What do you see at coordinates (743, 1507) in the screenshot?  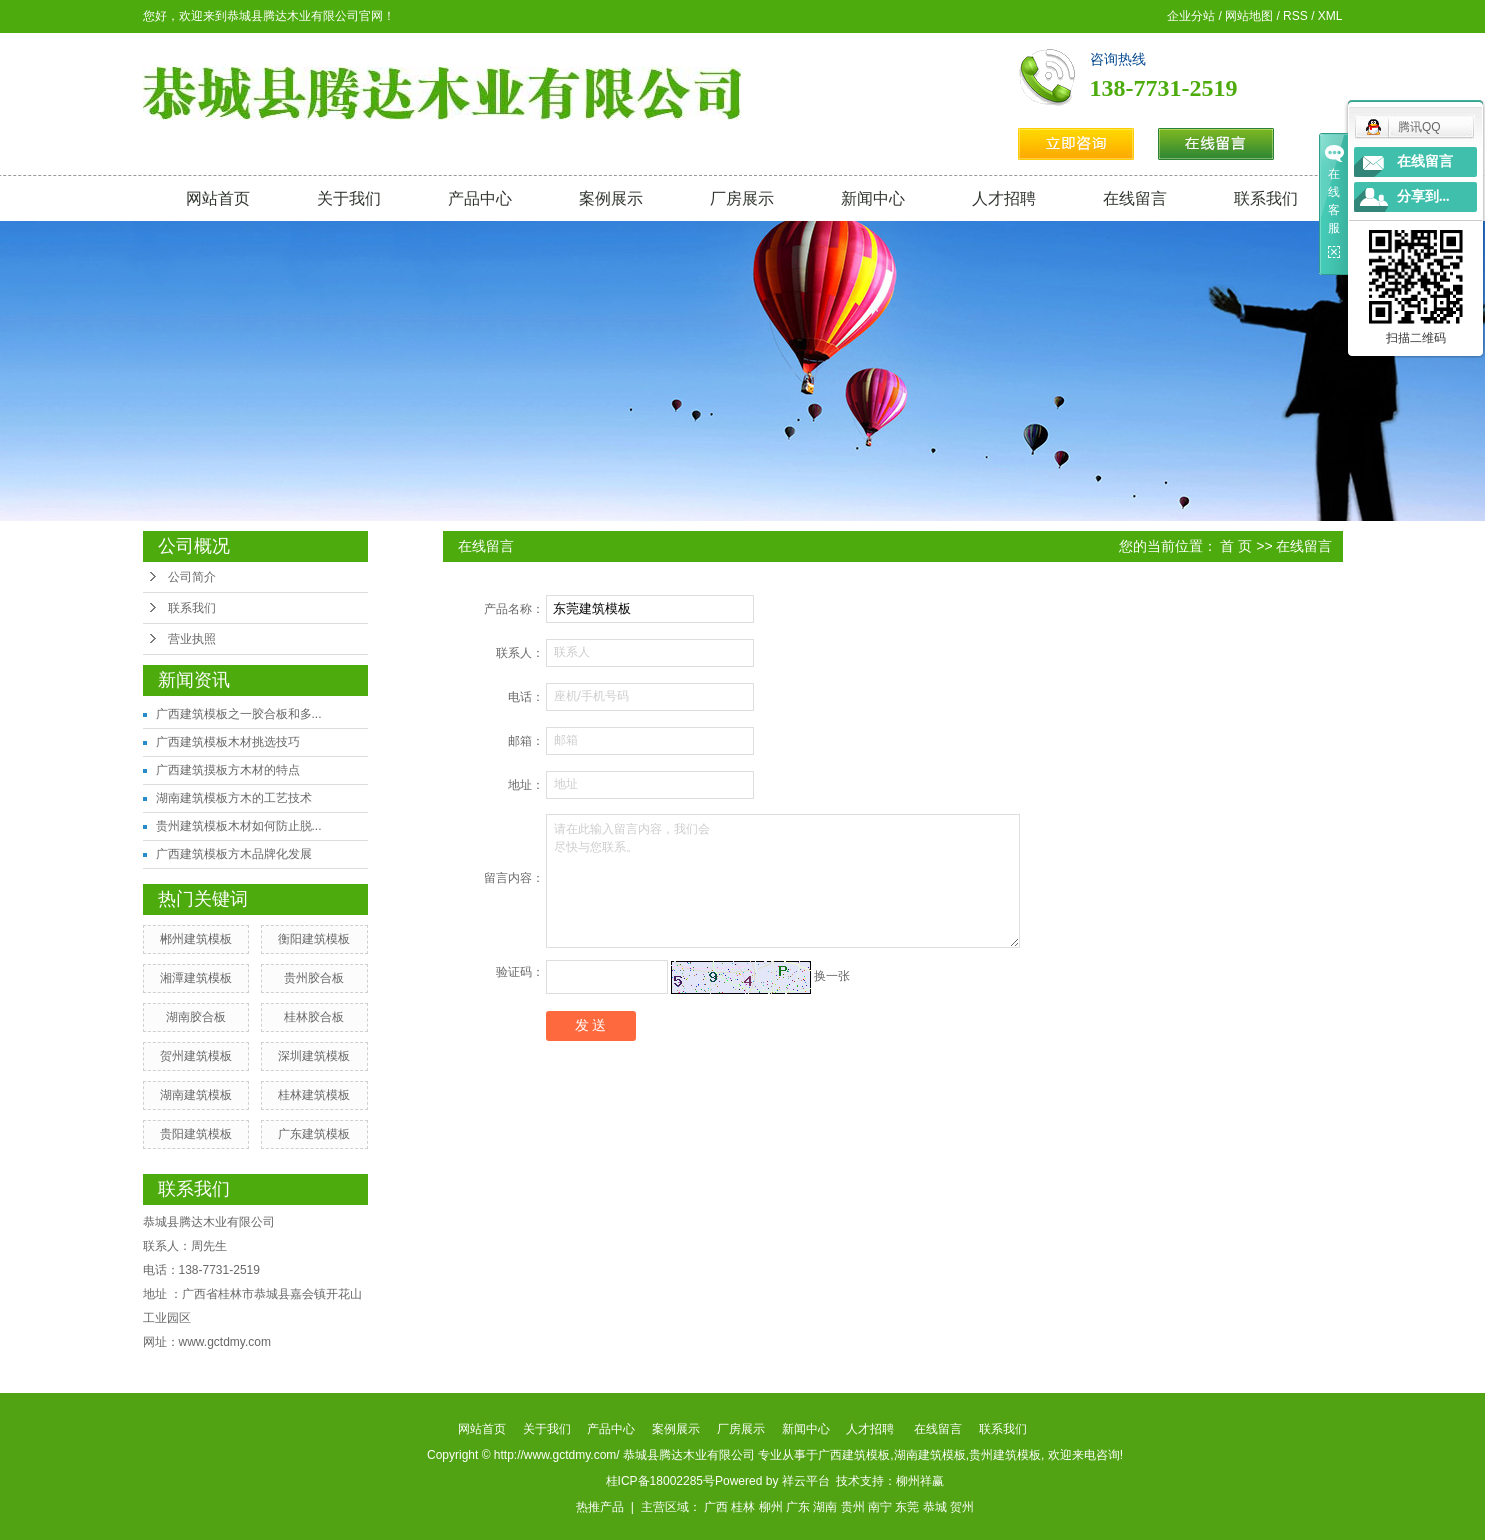 I see `桂林` at bounding box center [743, 1507].